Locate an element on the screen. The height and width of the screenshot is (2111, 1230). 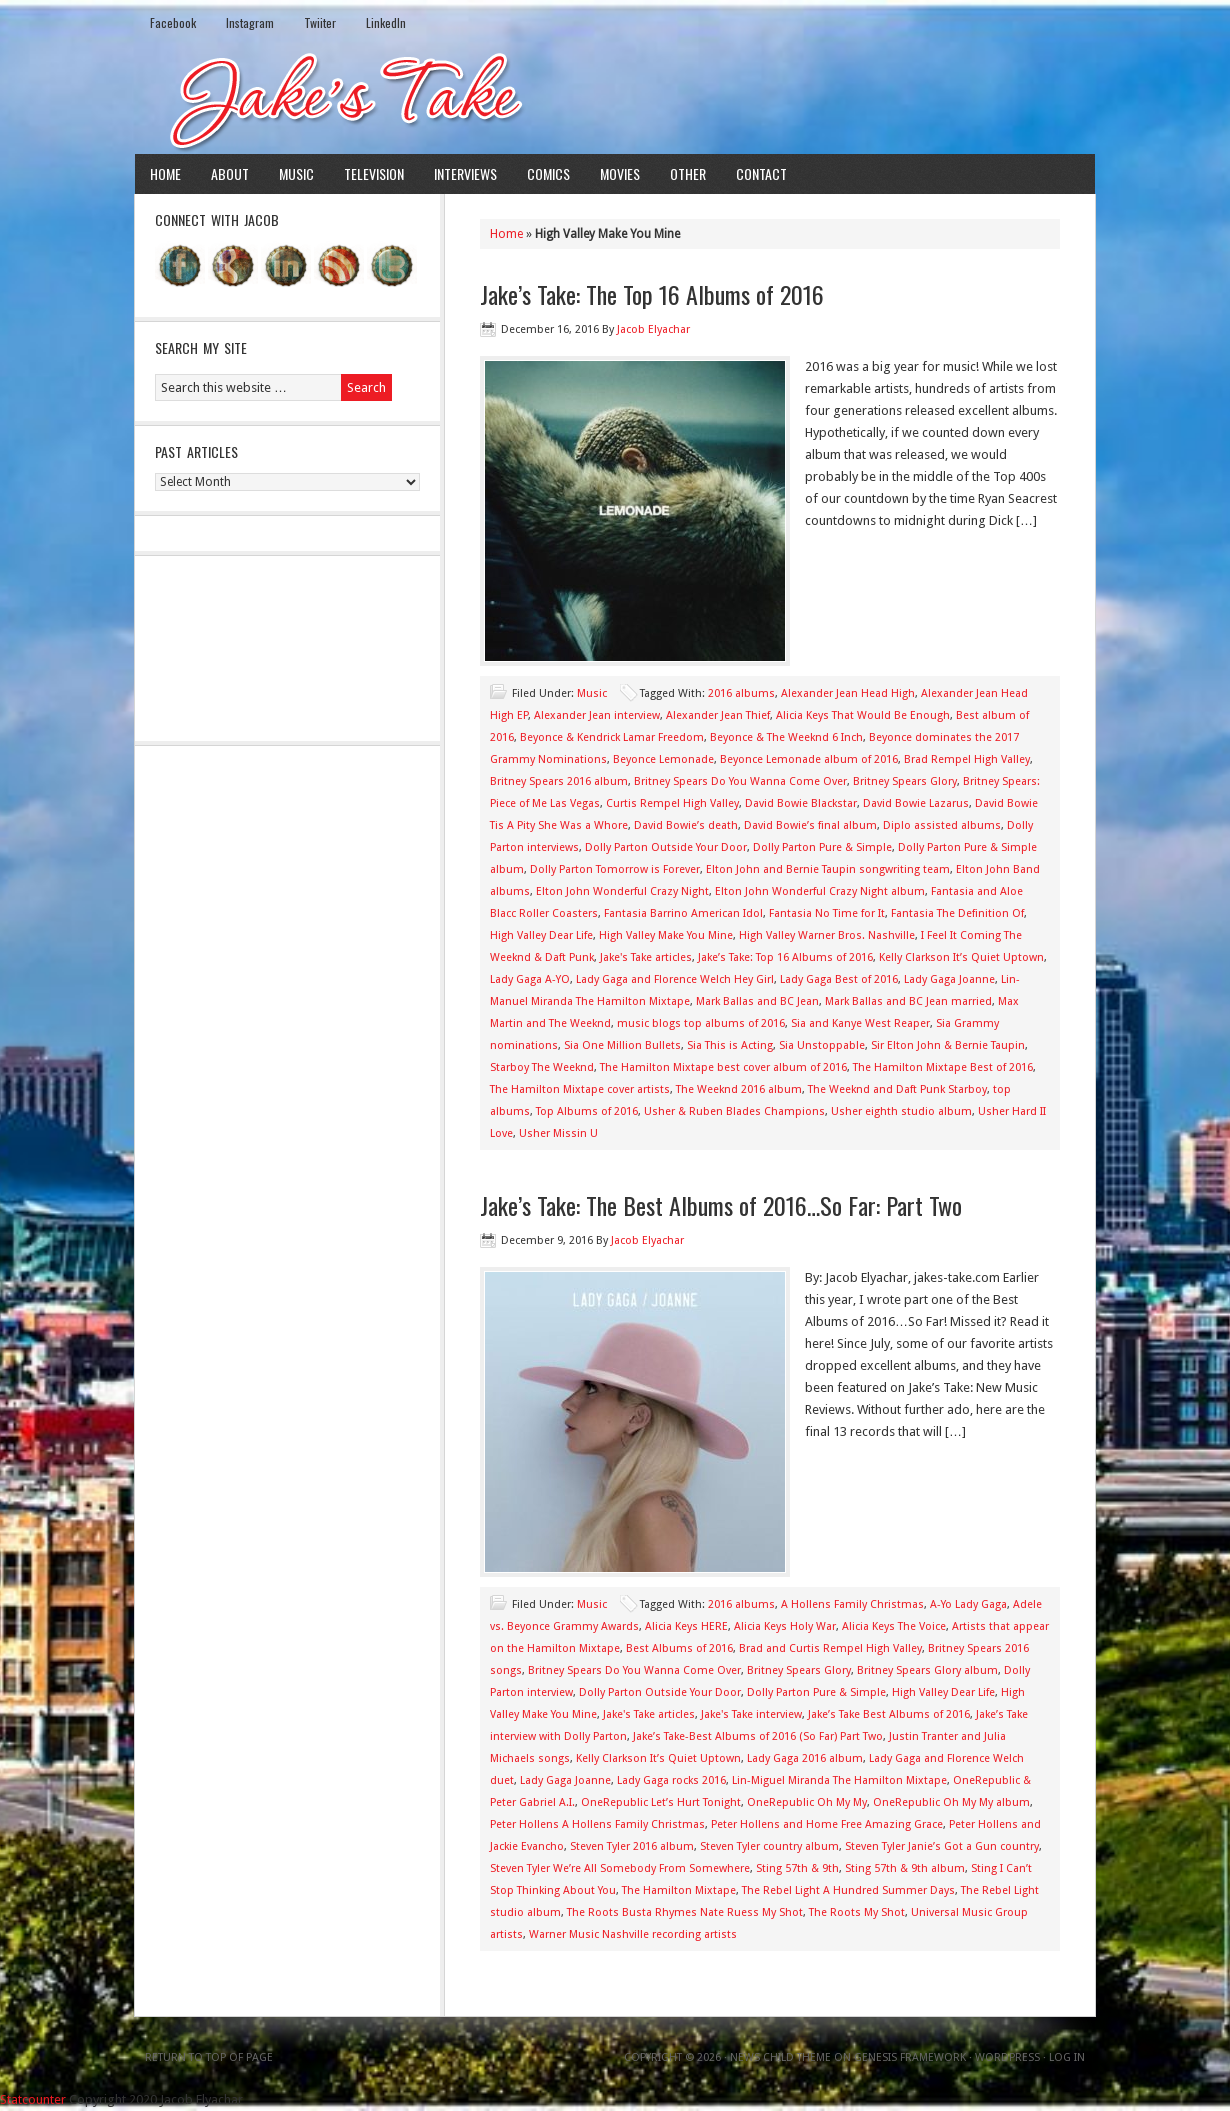
Usher eighth studio album is located at coordinates (901, 1111).